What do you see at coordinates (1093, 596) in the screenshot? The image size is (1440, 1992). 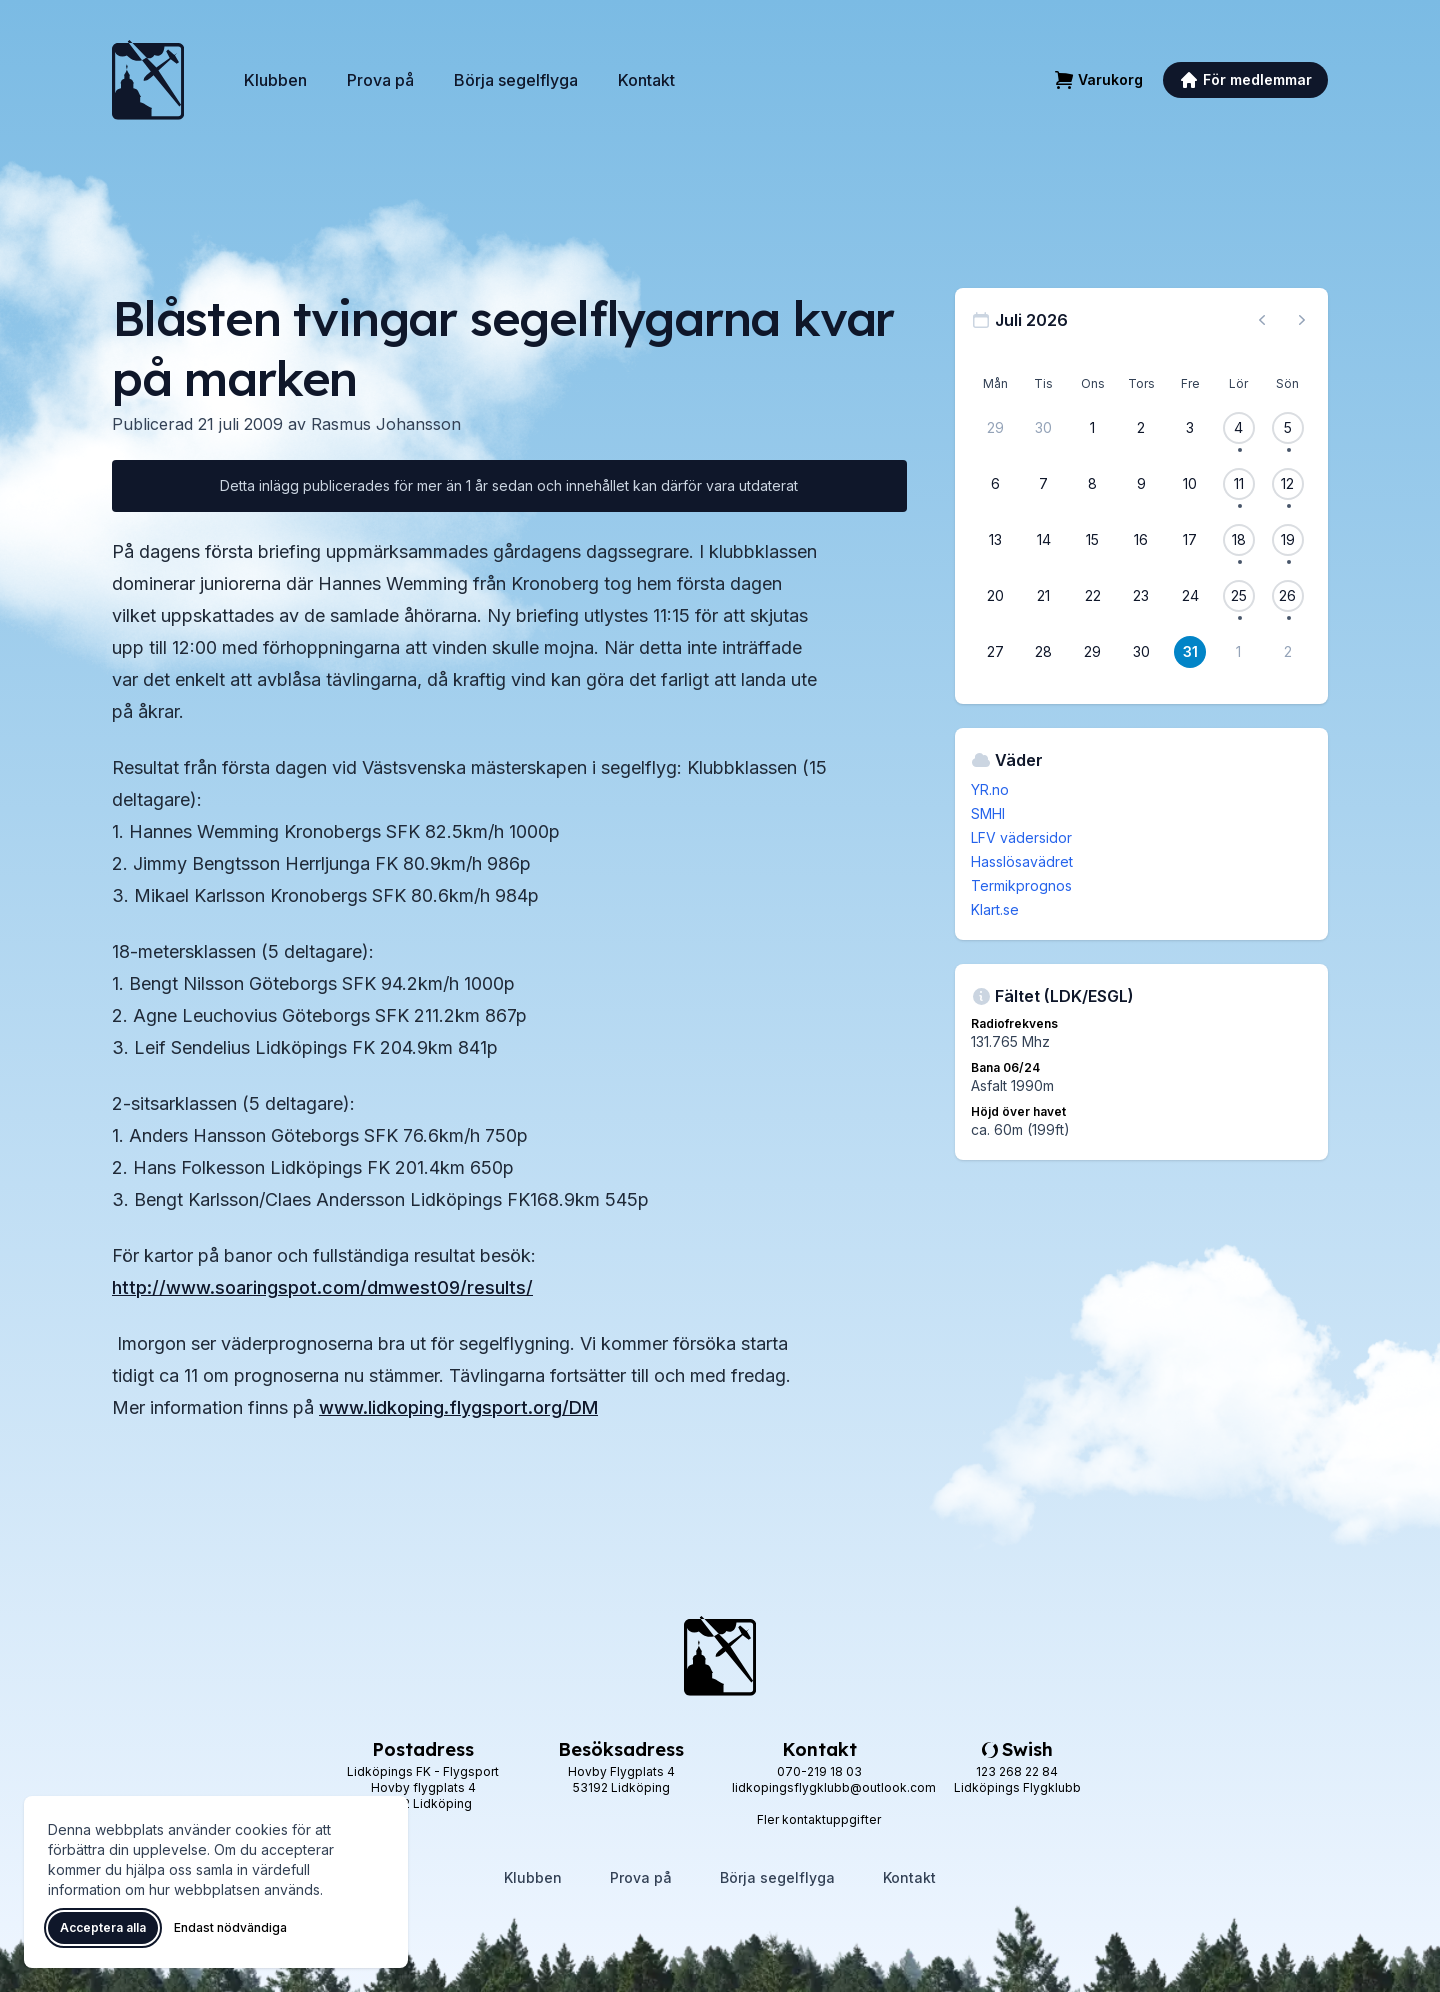 I see `[22 juli 2026]` at bounding box center [1093, 596].